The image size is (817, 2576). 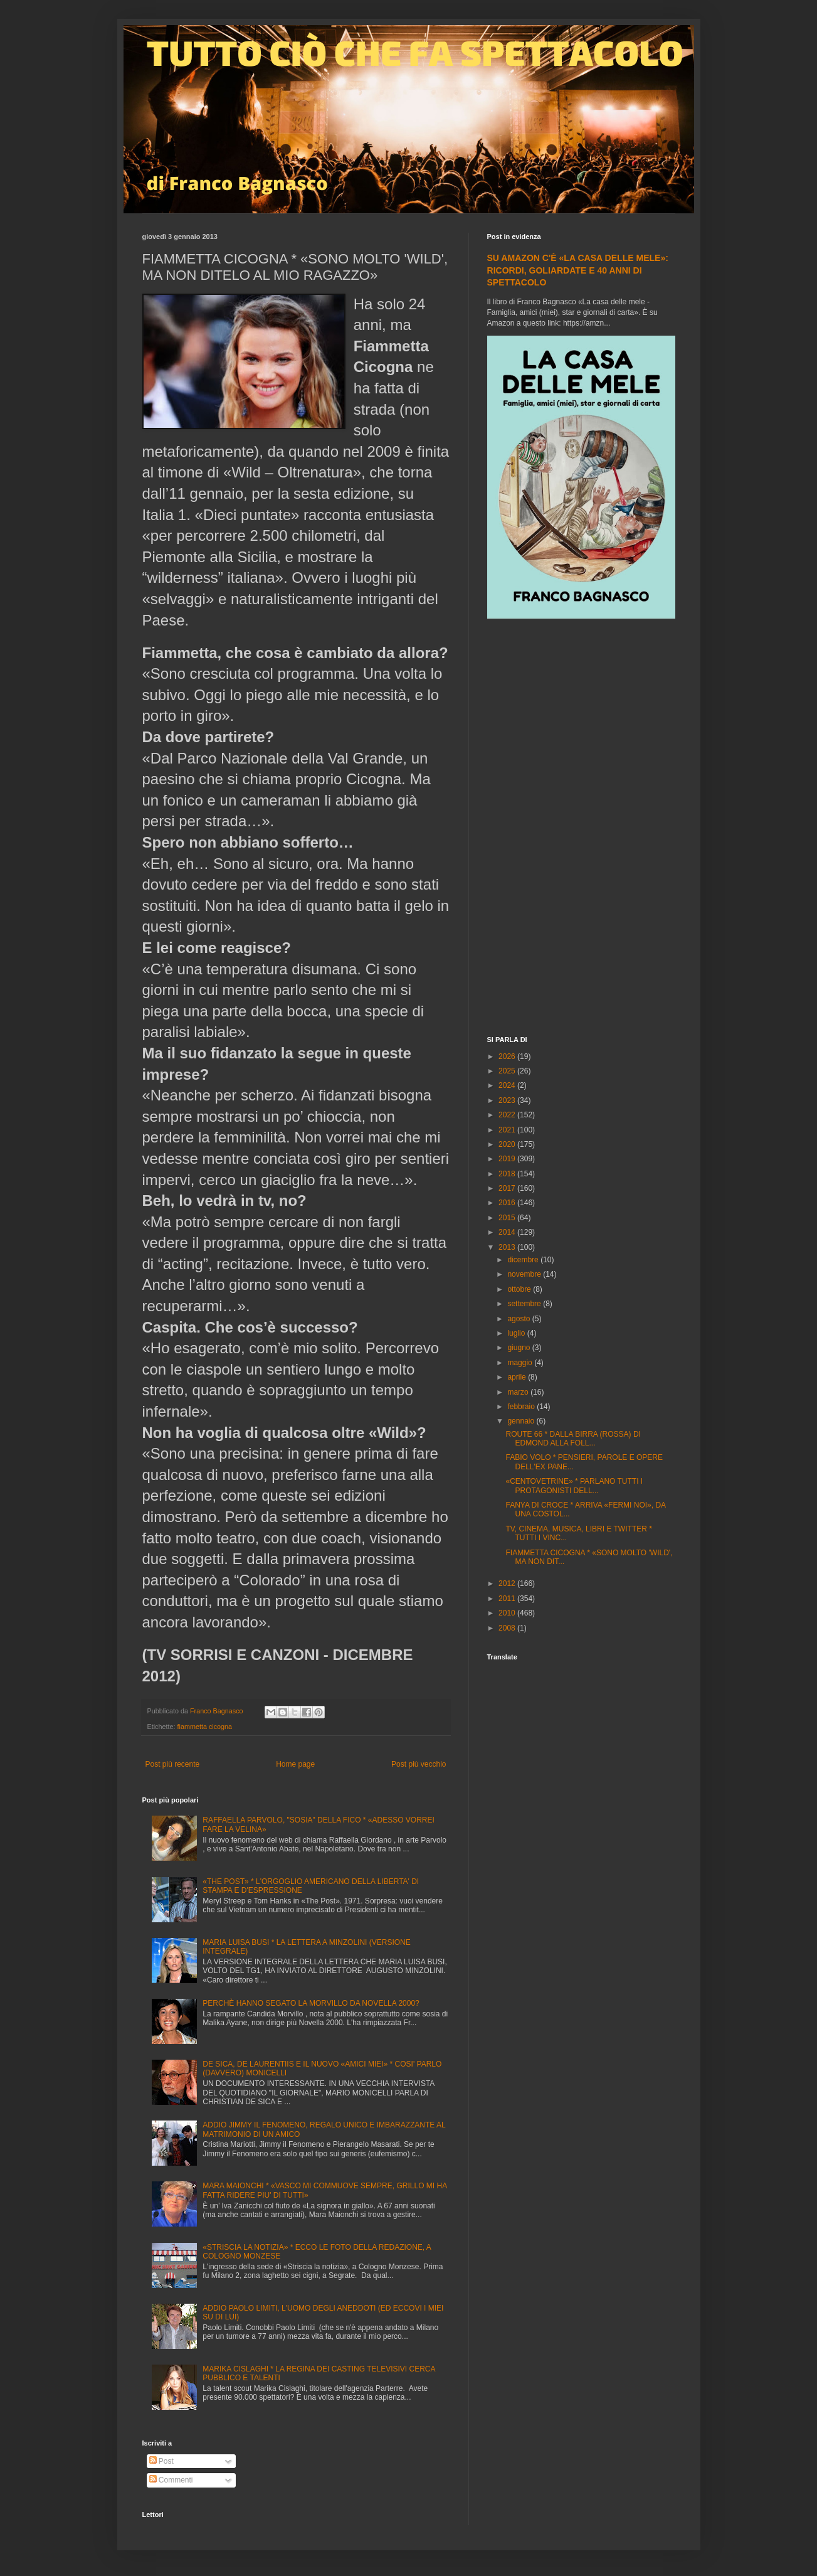 What do you see at coordinates (519, 1318) in the screenshot?
I see `agosto` at bounding box center [519, 1318].